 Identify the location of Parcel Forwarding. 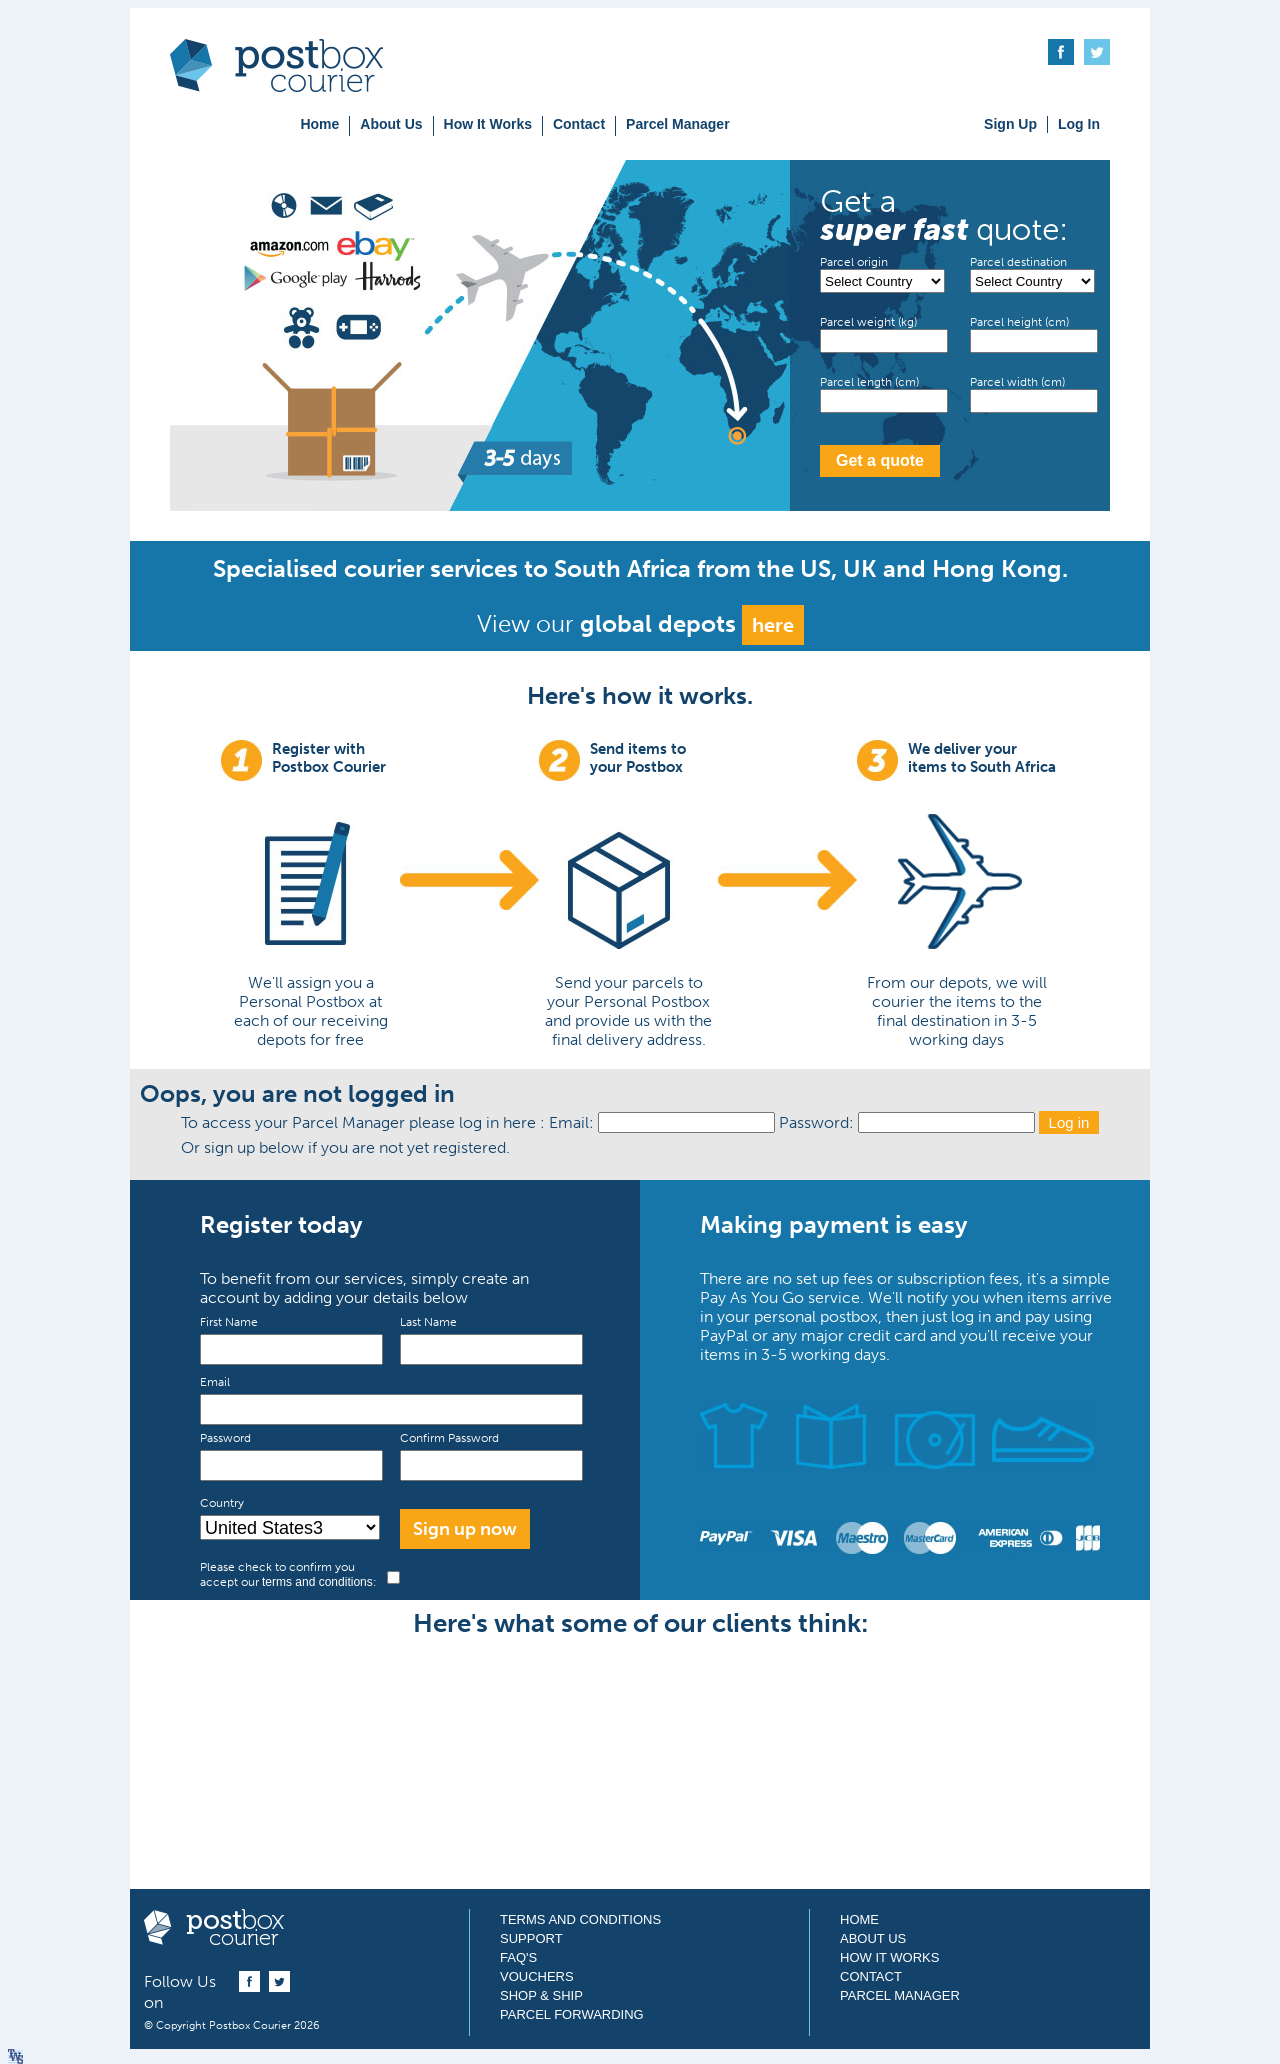
(572, 2014).